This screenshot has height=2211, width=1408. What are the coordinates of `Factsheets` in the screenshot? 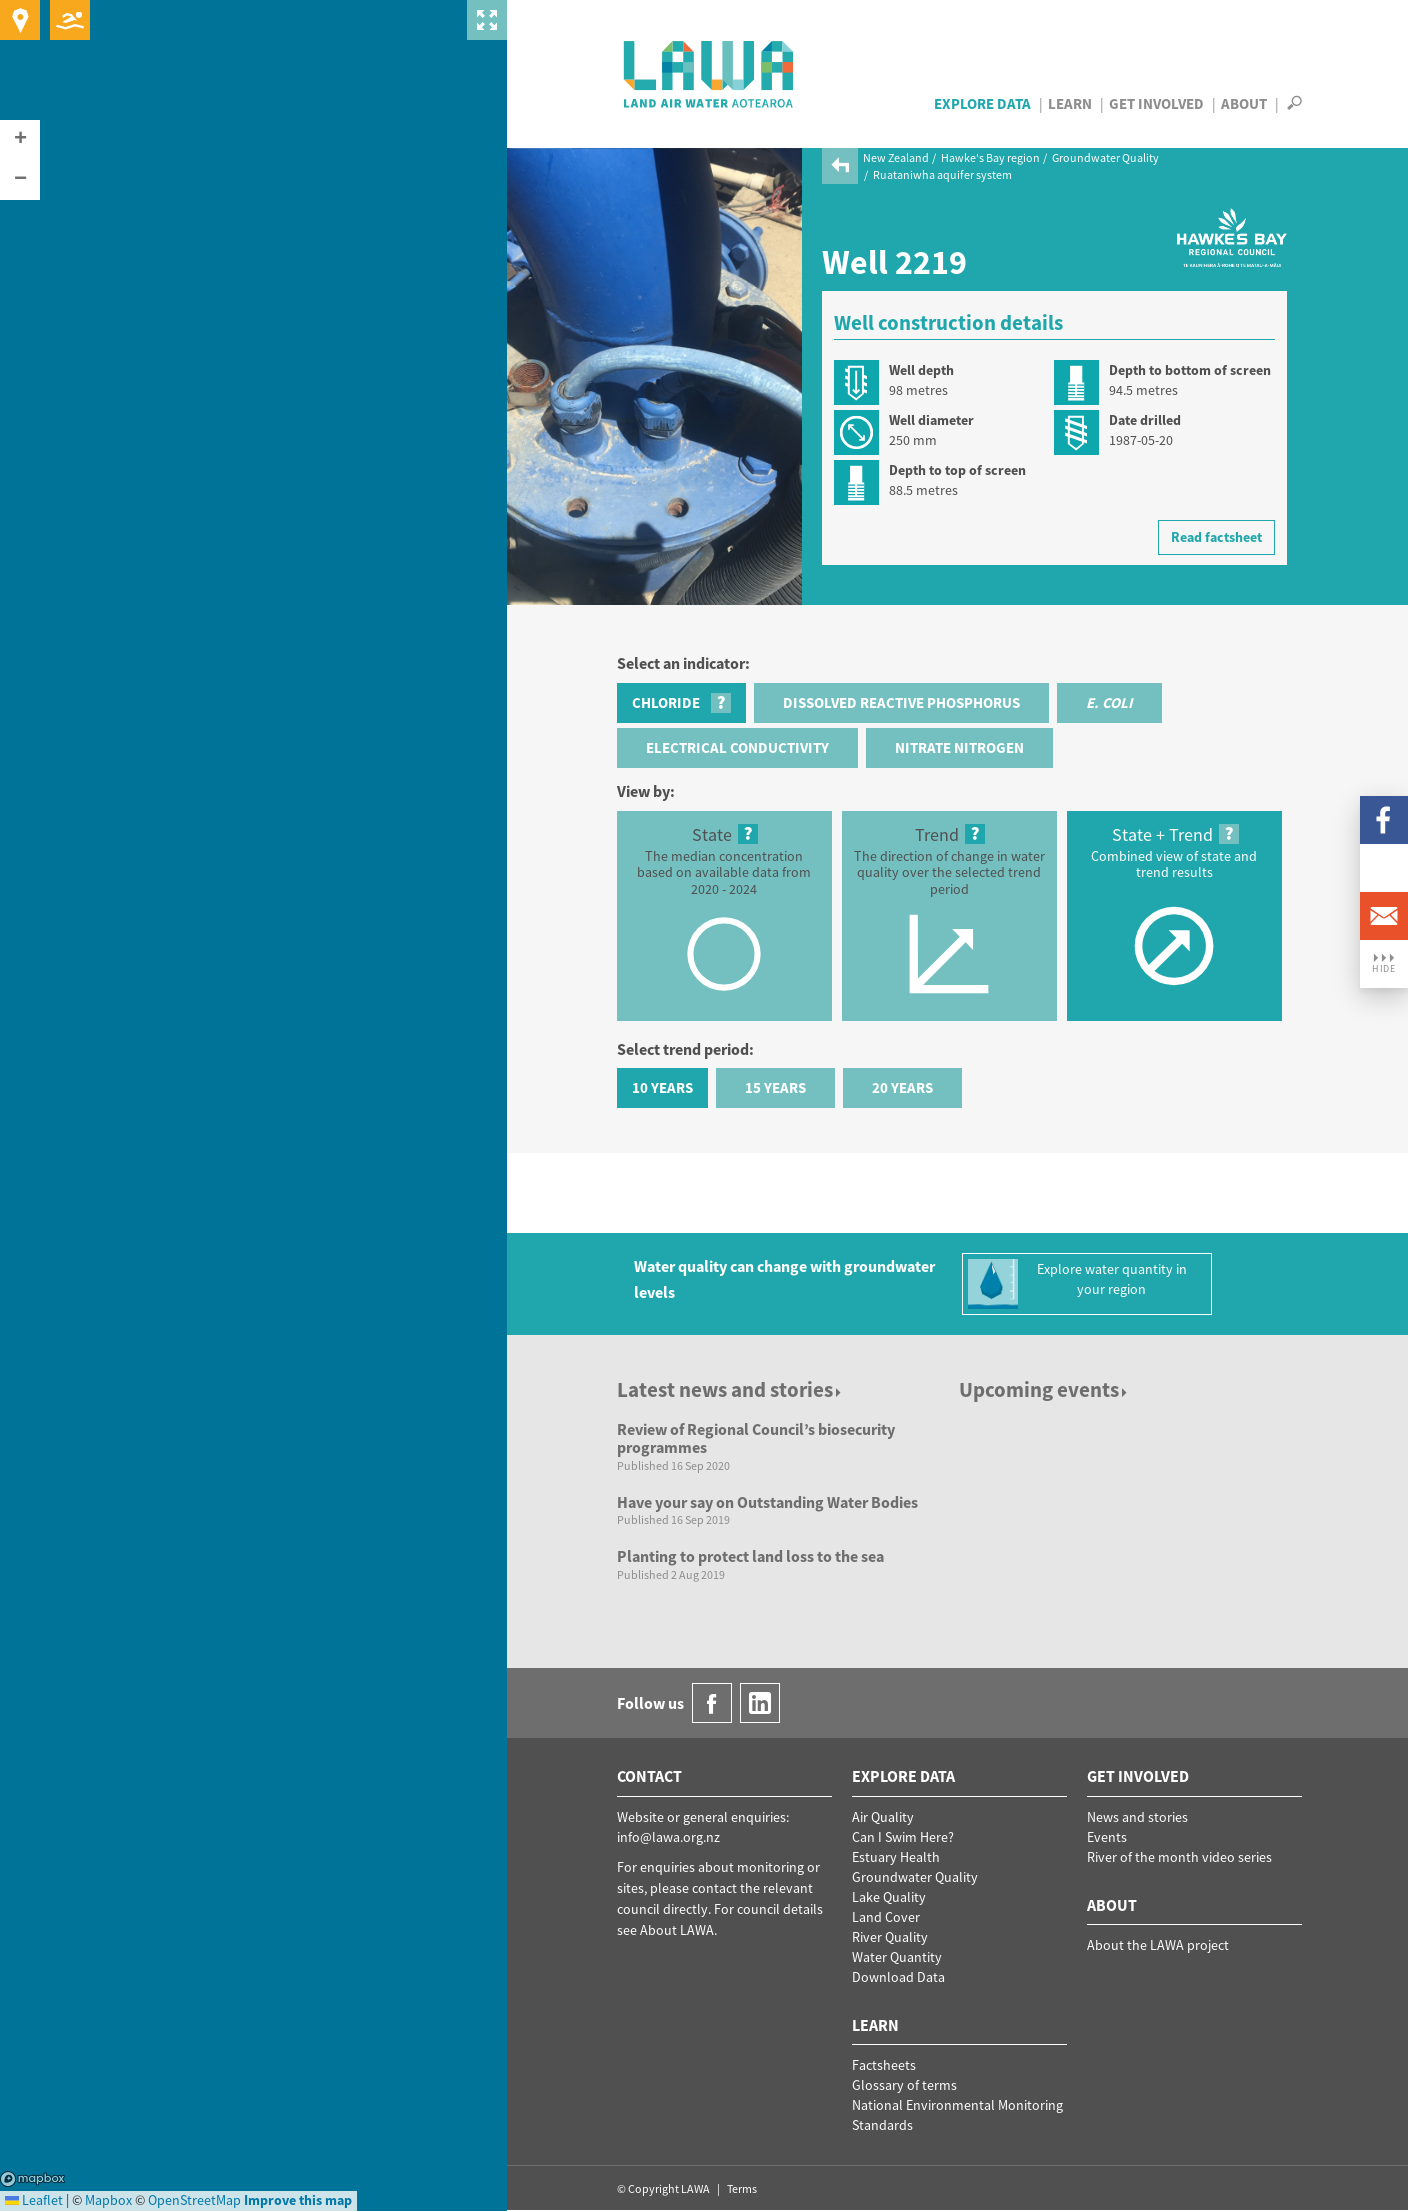 It's located at (884, 2065).